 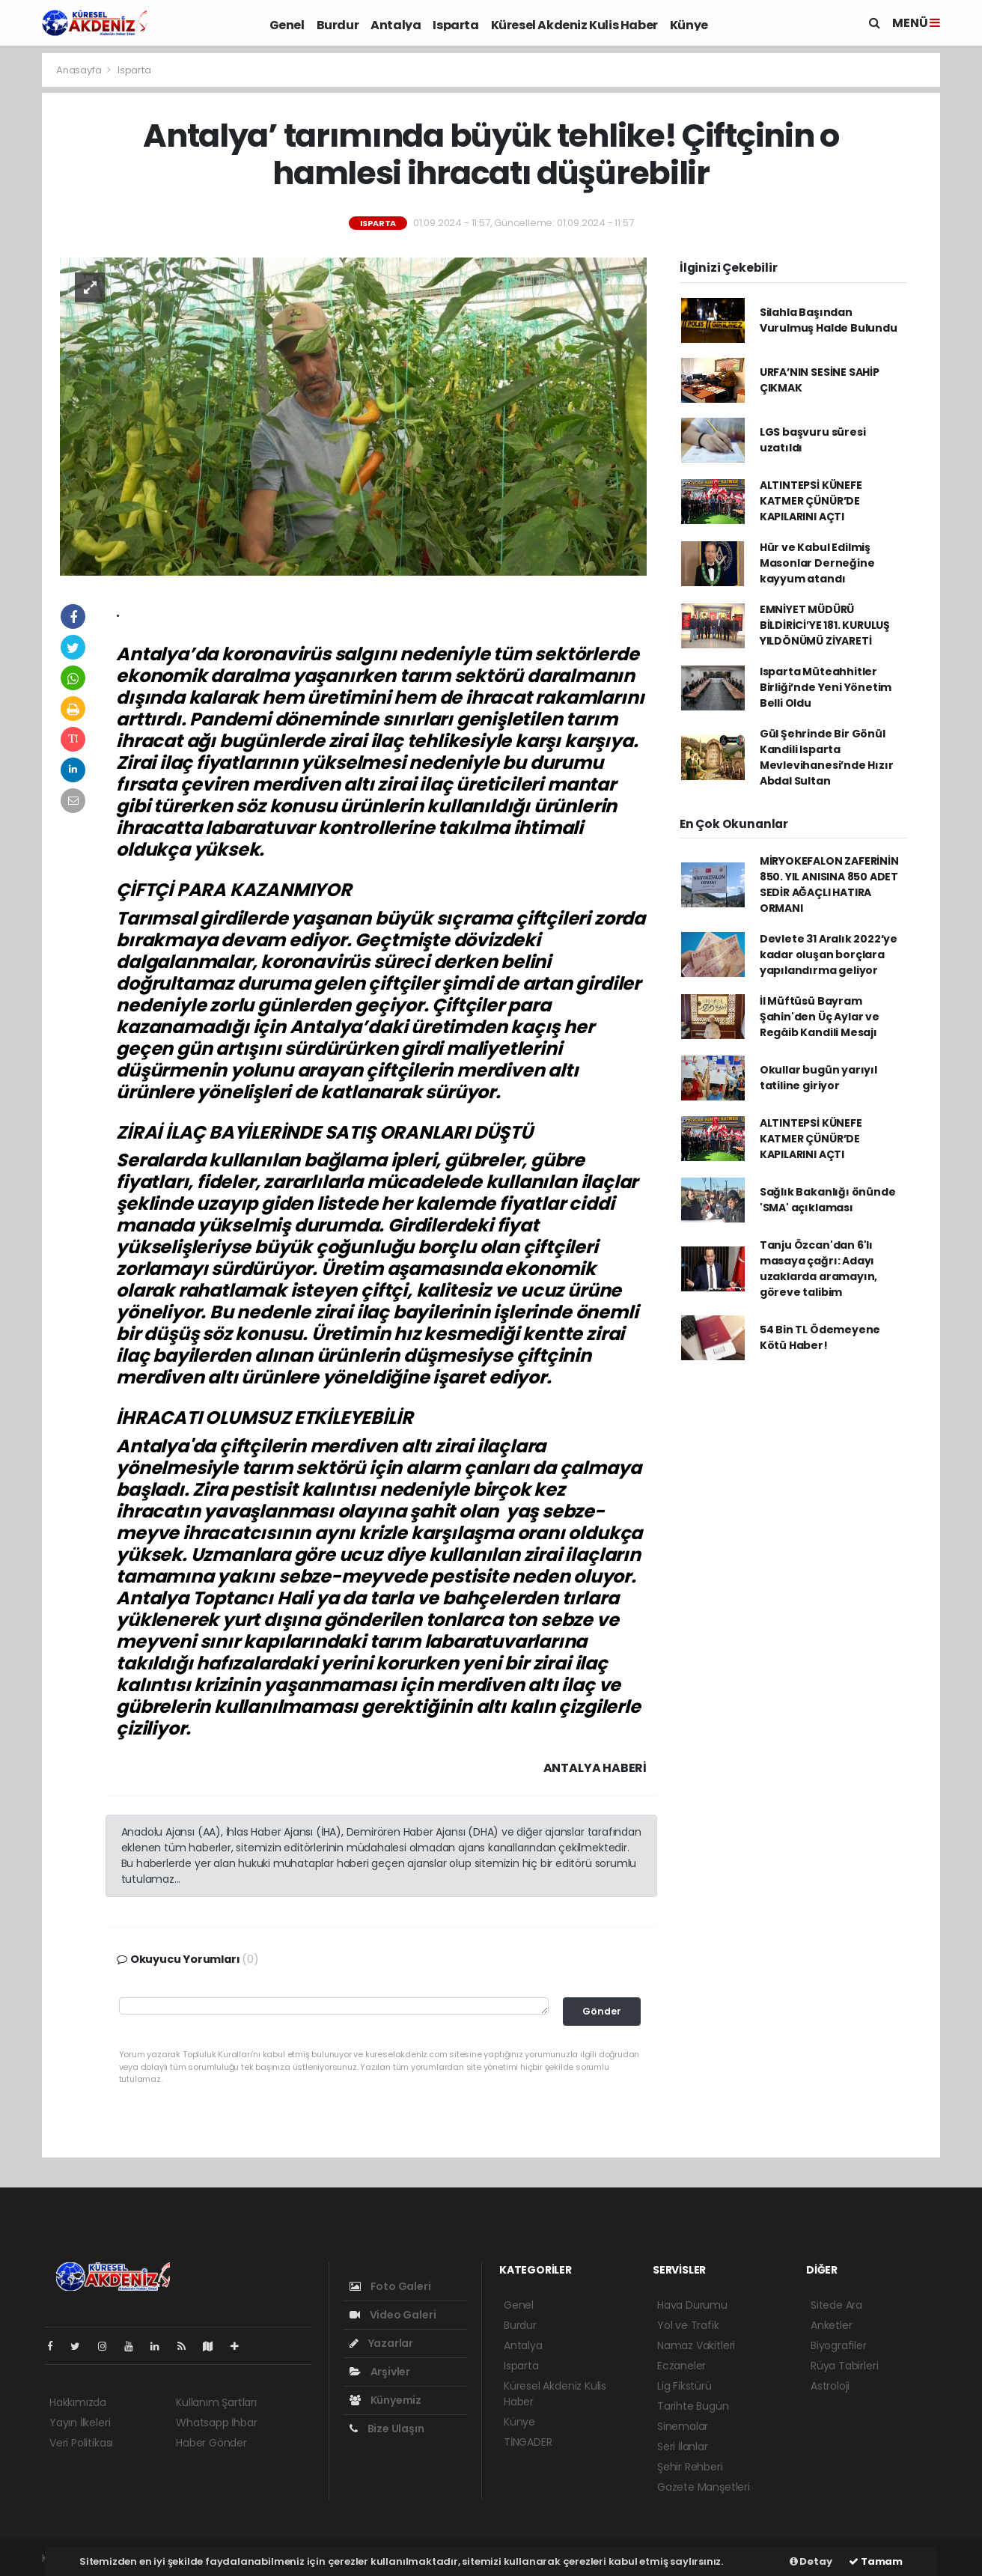 What do you see at coordinates (825, 687) in the screenshot?
I see `Isparta Müteahhitler Birliği’nde Yeni Yönetim Belli Oldu` at bounding box center [825, 687].